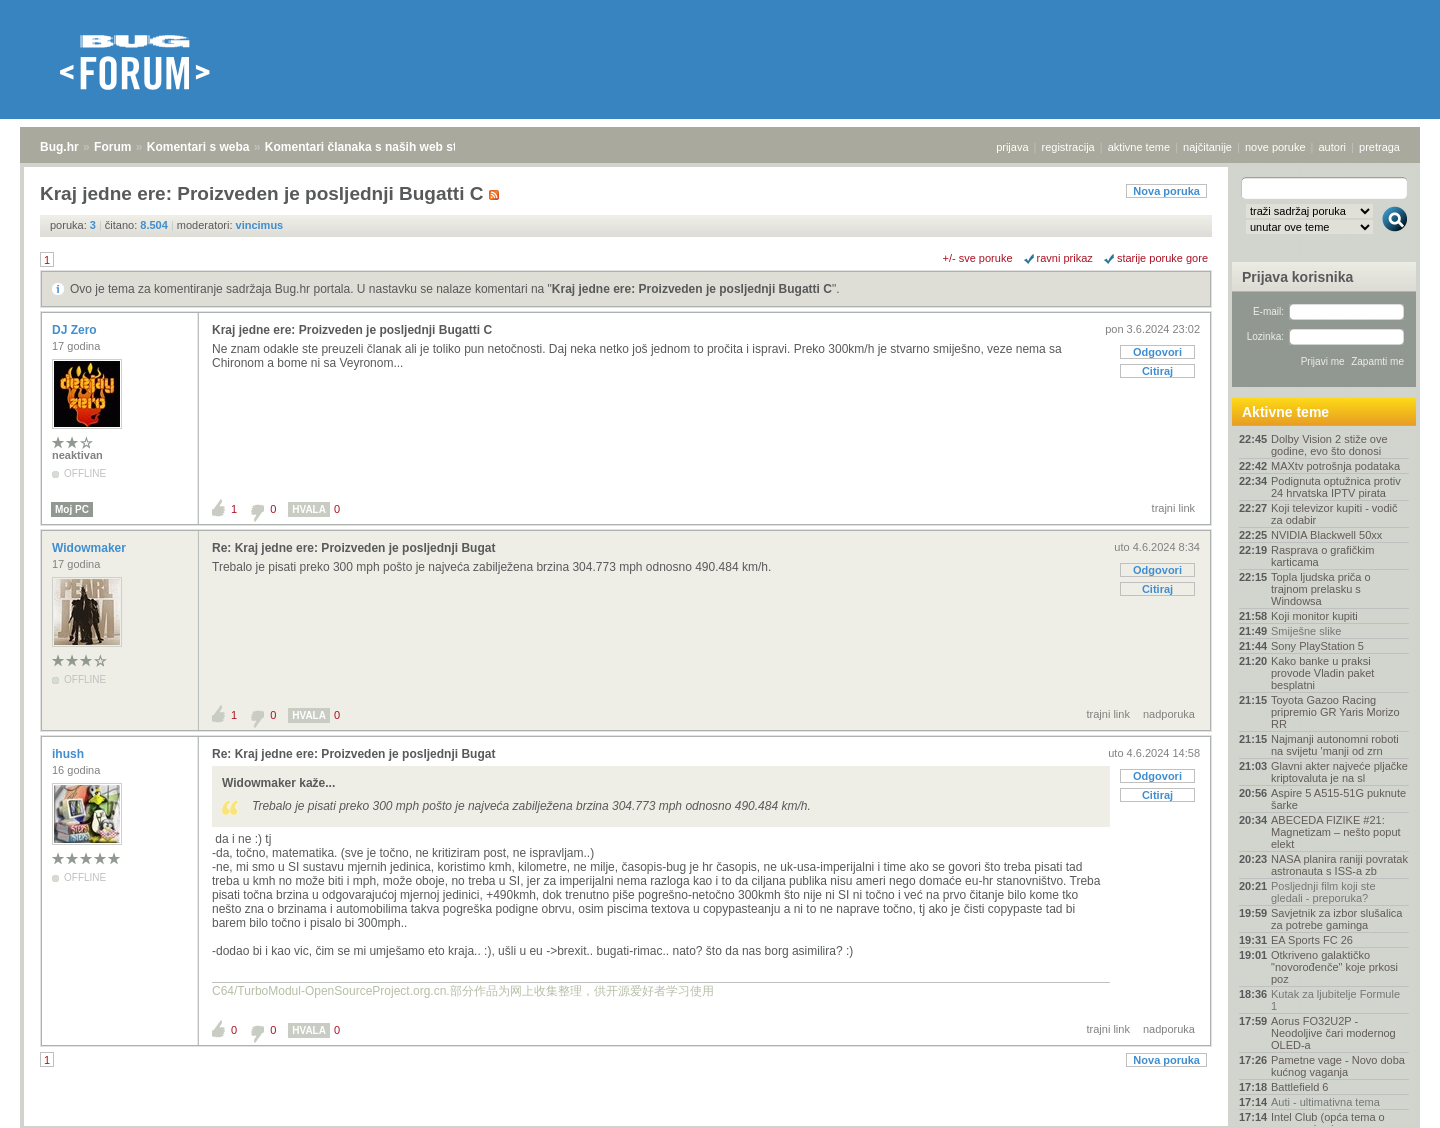 The image size is (1440, 1128). Describe the element at coordinates (692, 289) in the screenshot. I see `Kraj jedne ere: Proizveden je posljednji Bugatti C` at that location.